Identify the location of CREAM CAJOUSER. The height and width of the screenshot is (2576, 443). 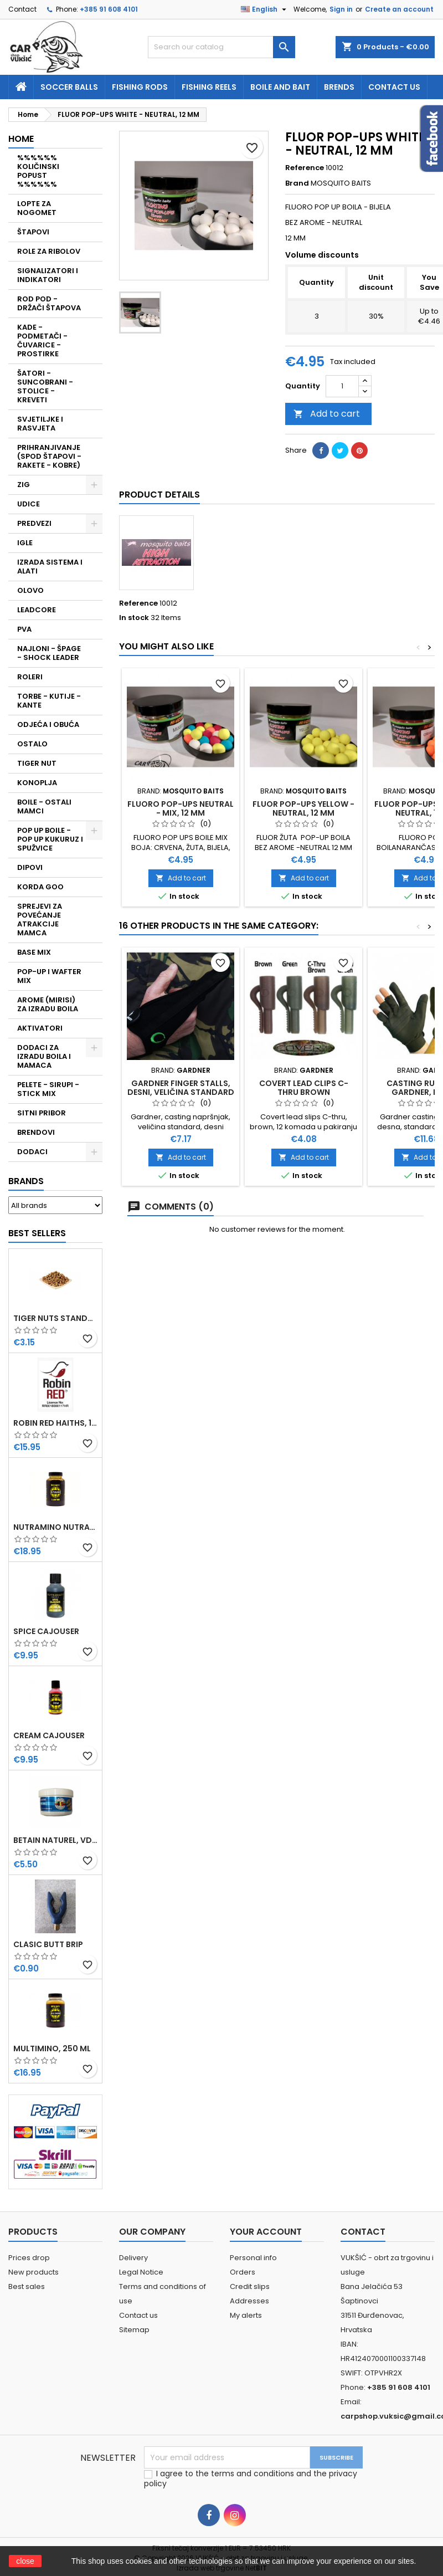
(49, 1735).